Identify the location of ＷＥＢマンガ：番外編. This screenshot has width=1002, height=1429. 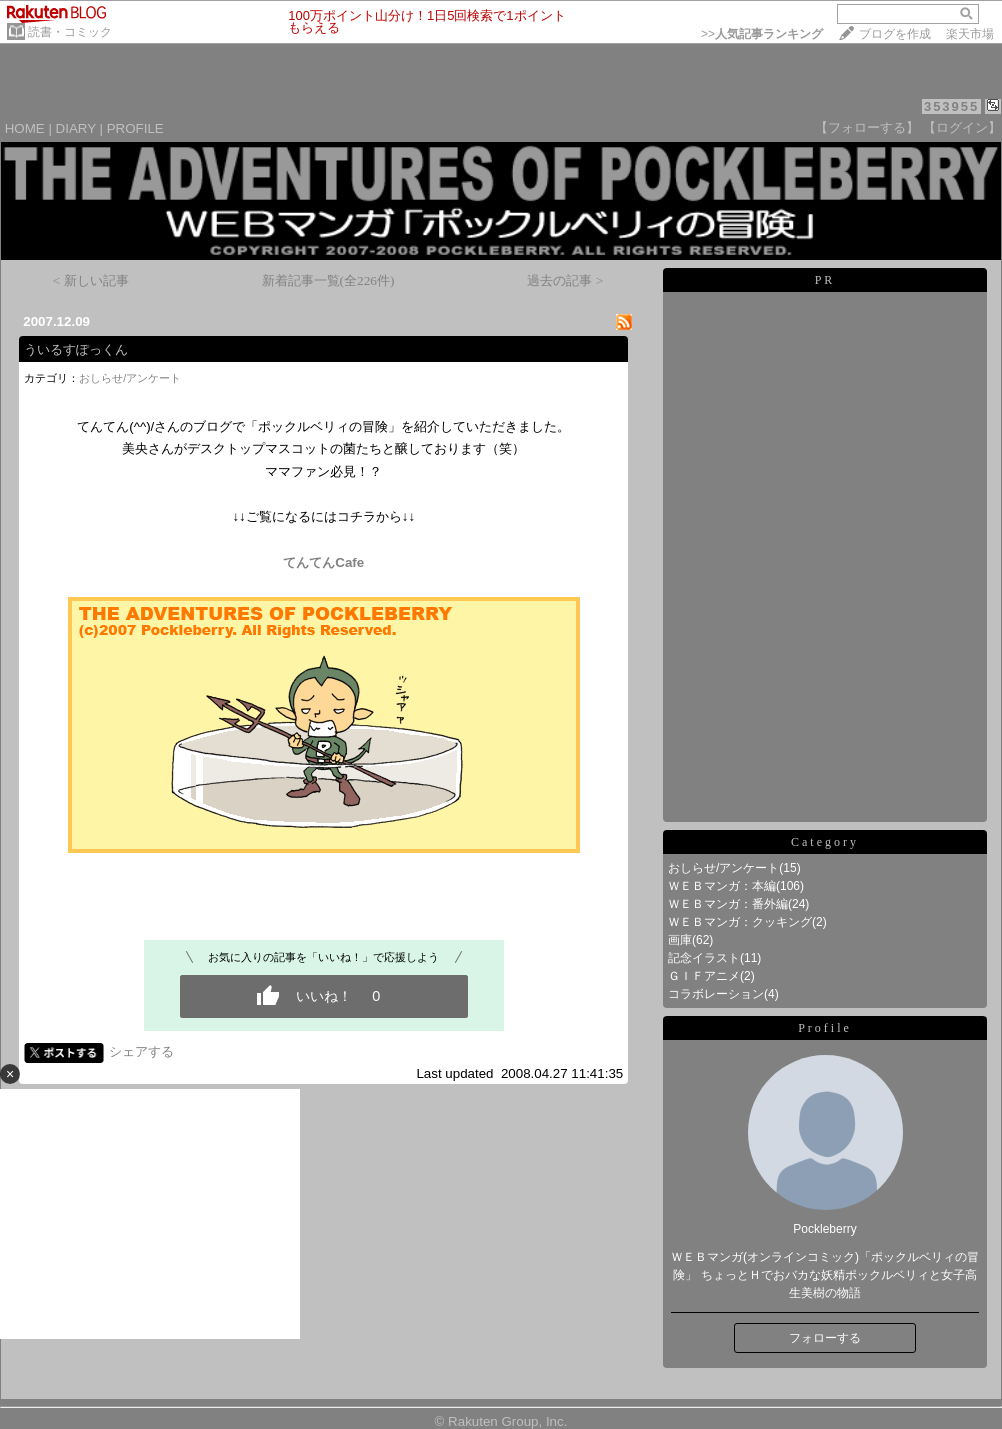
(728, 904).